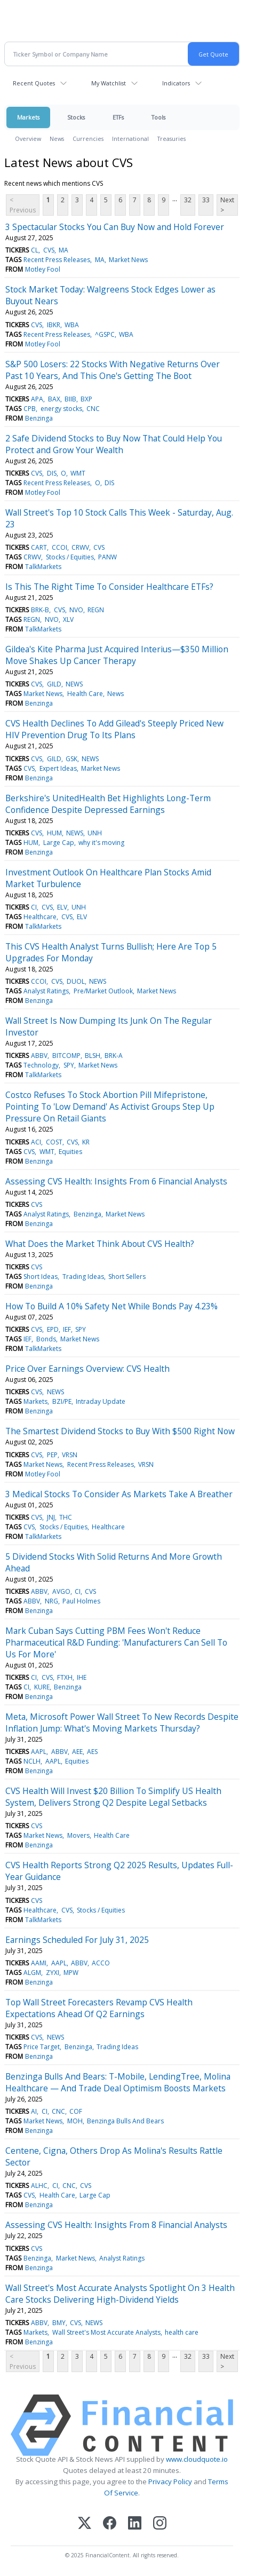  Describe the element at coordinates (100, 1401) in the screenshot. I see `Intraday Update` at that location.